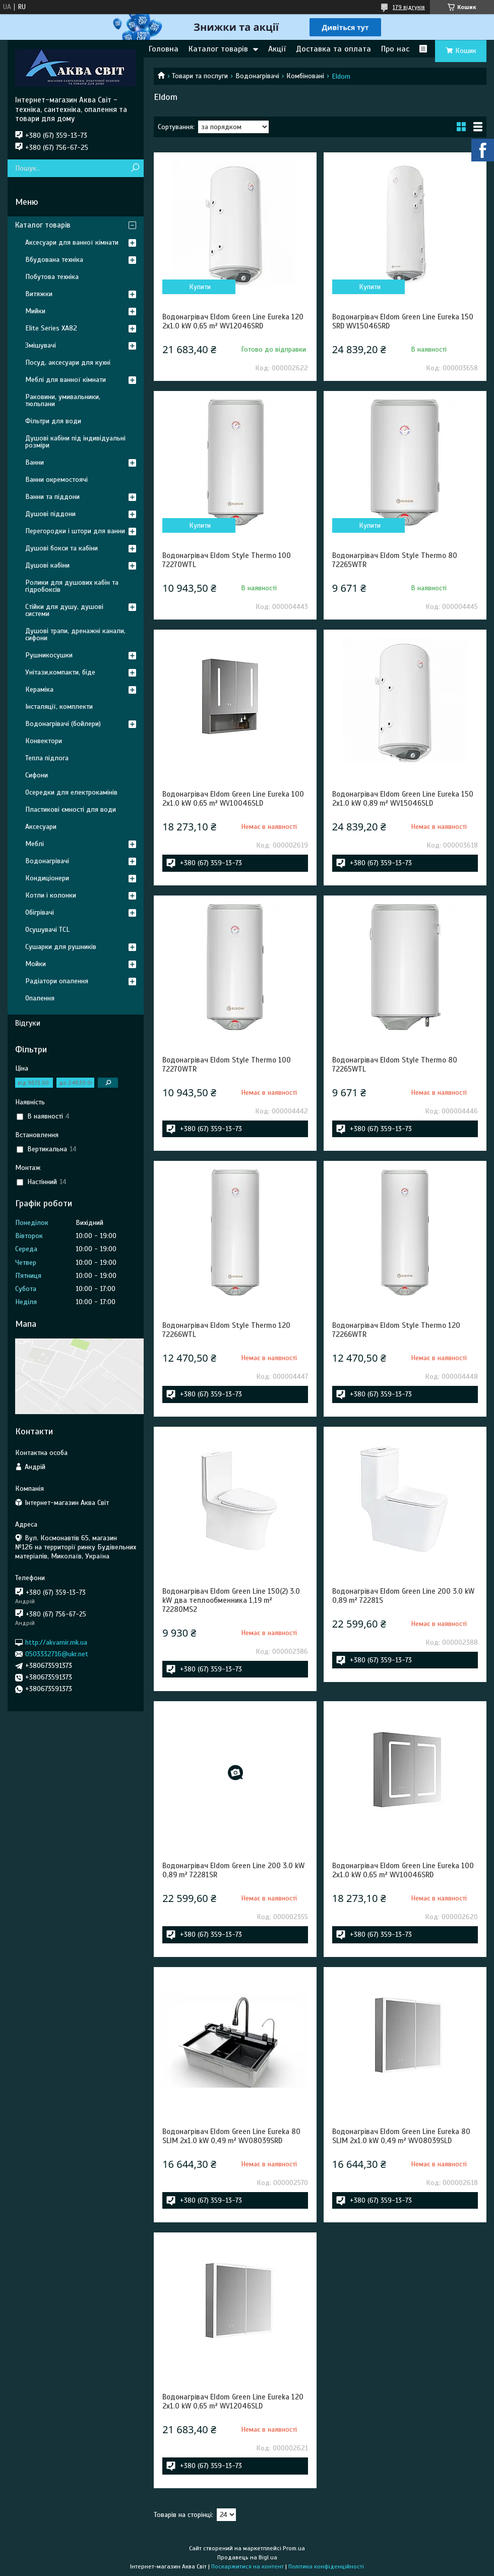 The width and height of the screenshot is (494, 2576). What do you see at coordinates (395, 49) in the screenshot?
I see `Про нас` at bounding box center [395, 49].